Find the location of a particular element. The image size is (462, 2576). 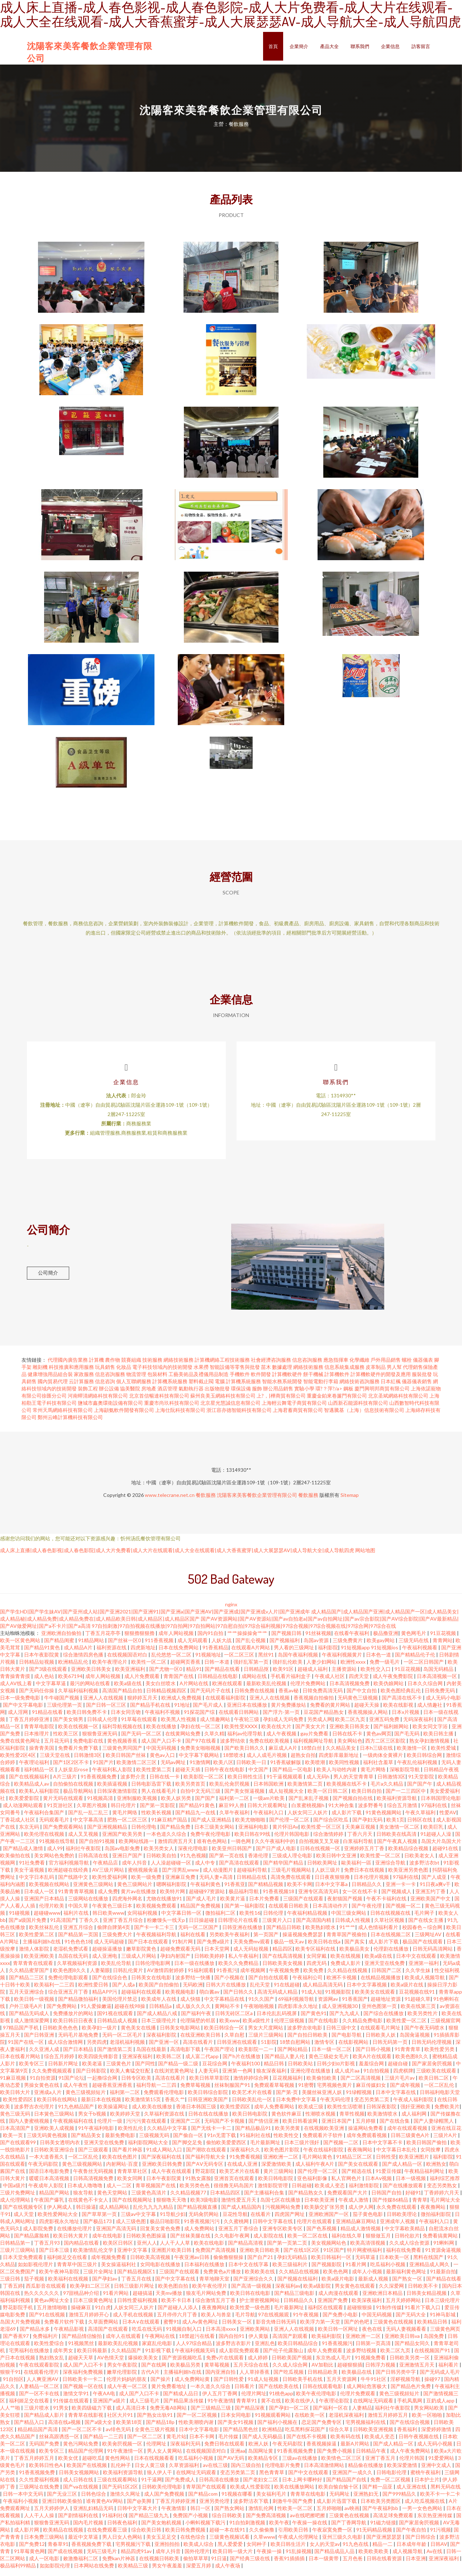

社會經濟咨詢服務 is located at coordinates (271, 1366).